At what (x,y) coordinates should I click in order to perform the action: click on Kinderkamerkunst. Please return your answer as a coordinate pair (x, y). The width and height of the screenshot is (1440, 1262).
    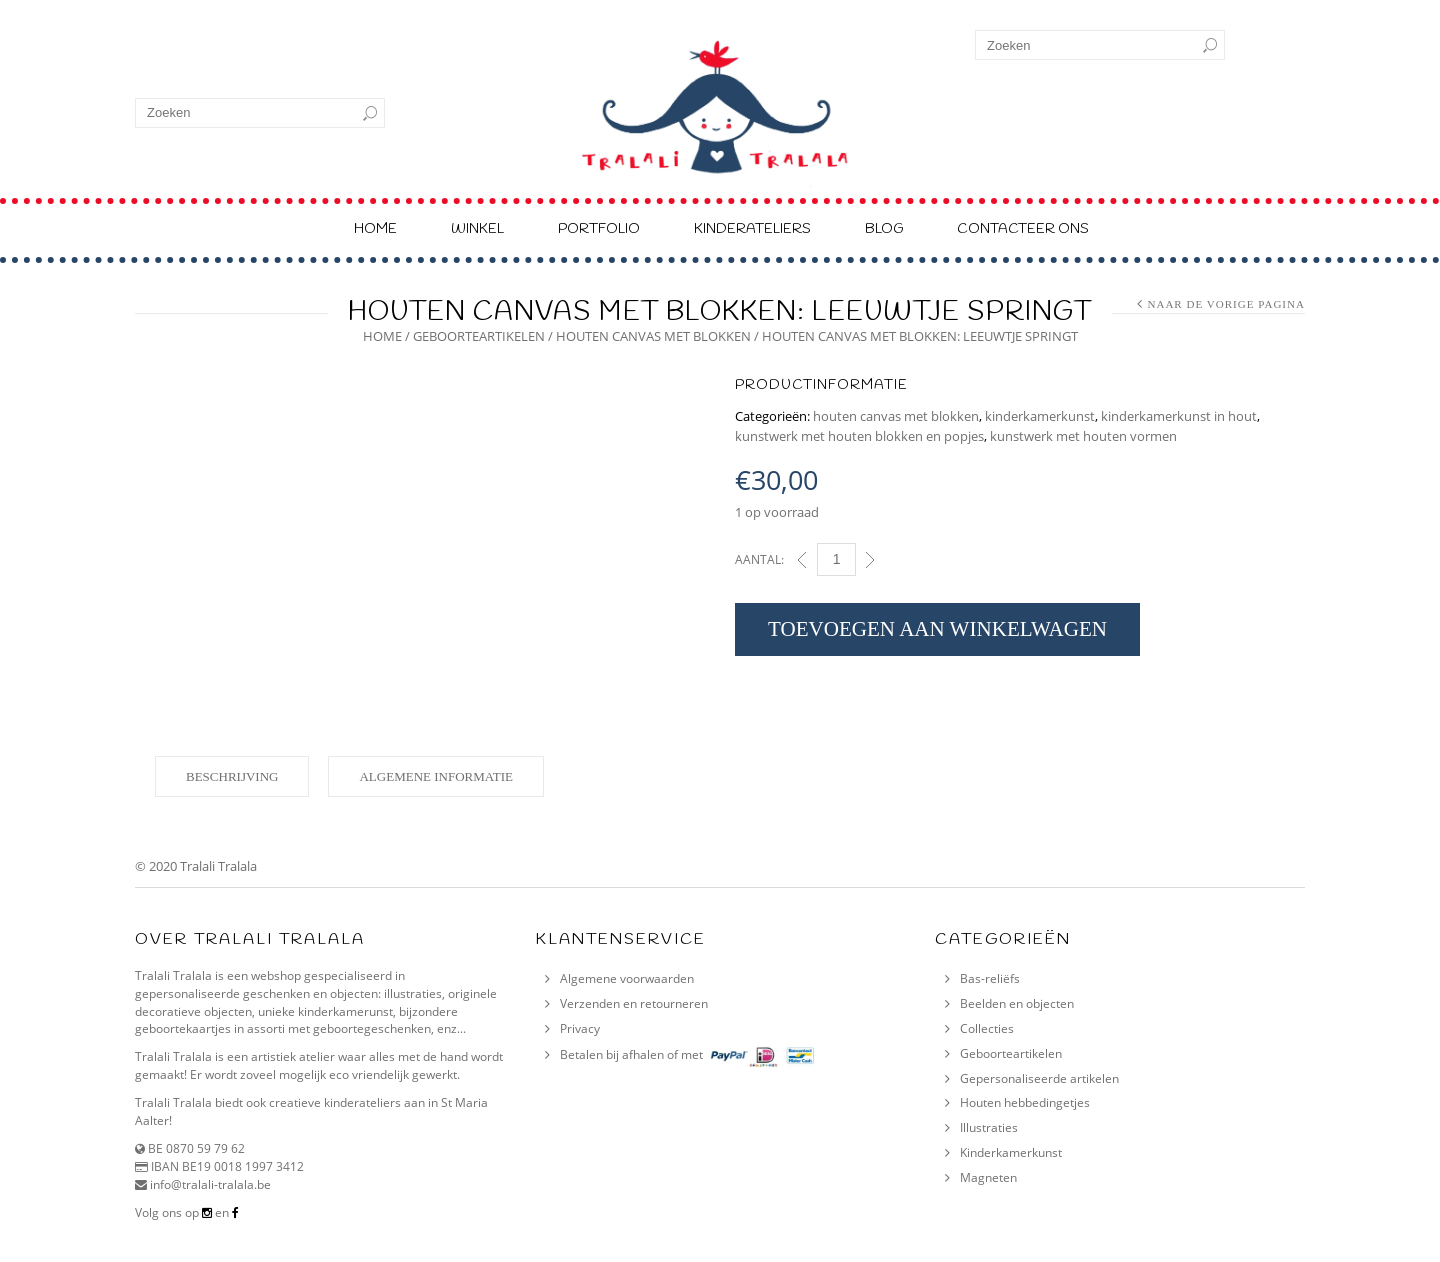
    Looking at the image, I should click on (1011, 1152).